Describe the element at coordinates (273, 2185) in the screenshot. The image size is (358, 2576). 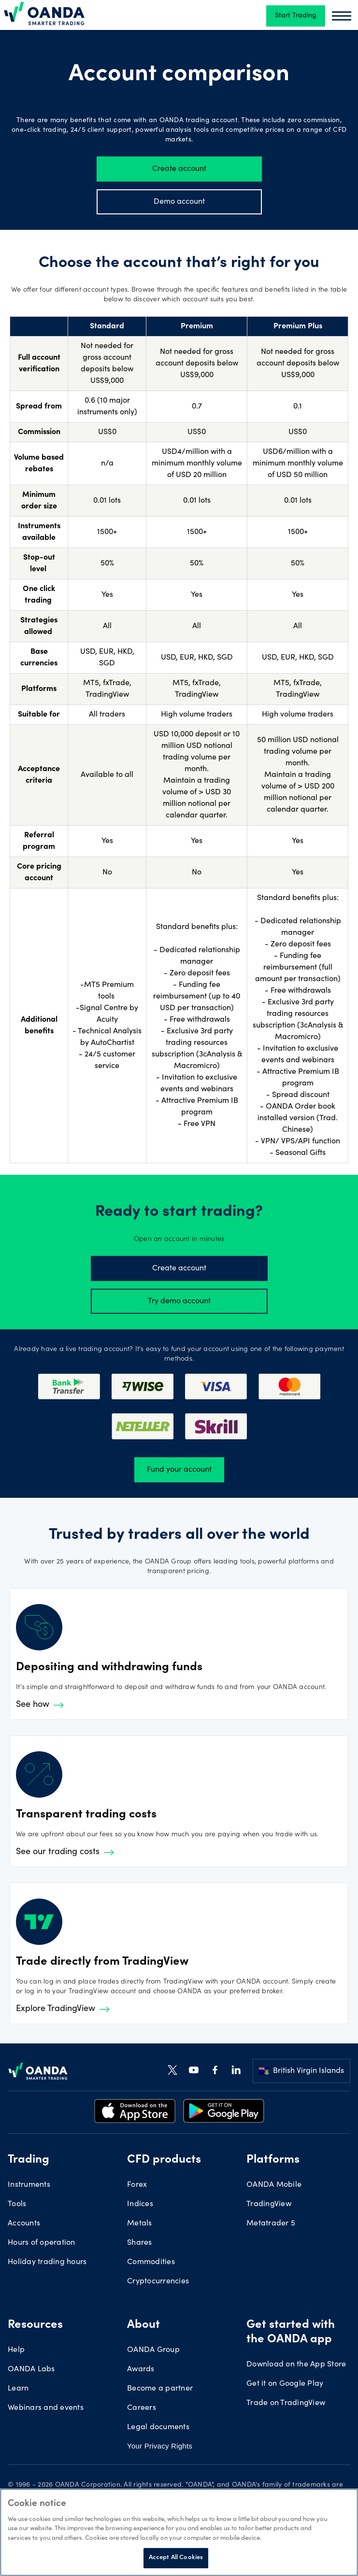
I see `OANDA Mobile` at that location.